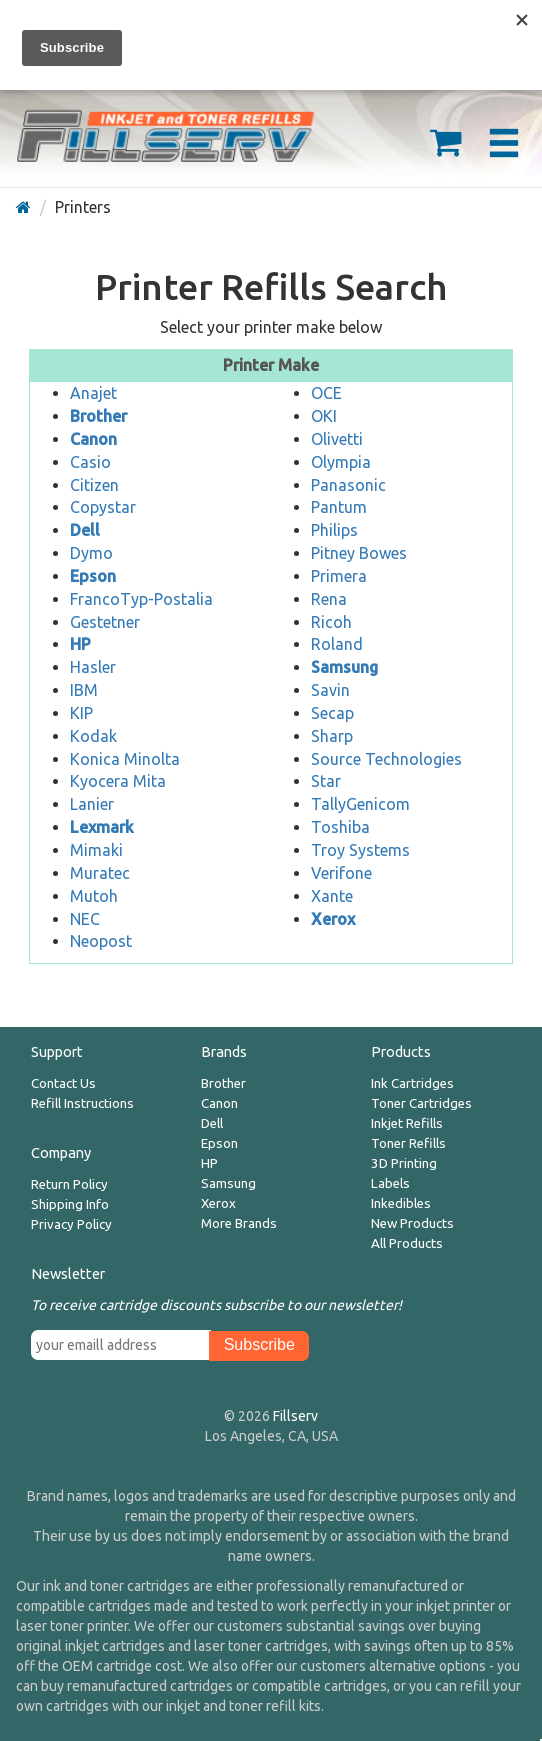 This screenshot has height=1741, width=542. What do you see at coordinates (91, 553) in the screenshot?
I see `Dymo` at bounding box center [91, 553].